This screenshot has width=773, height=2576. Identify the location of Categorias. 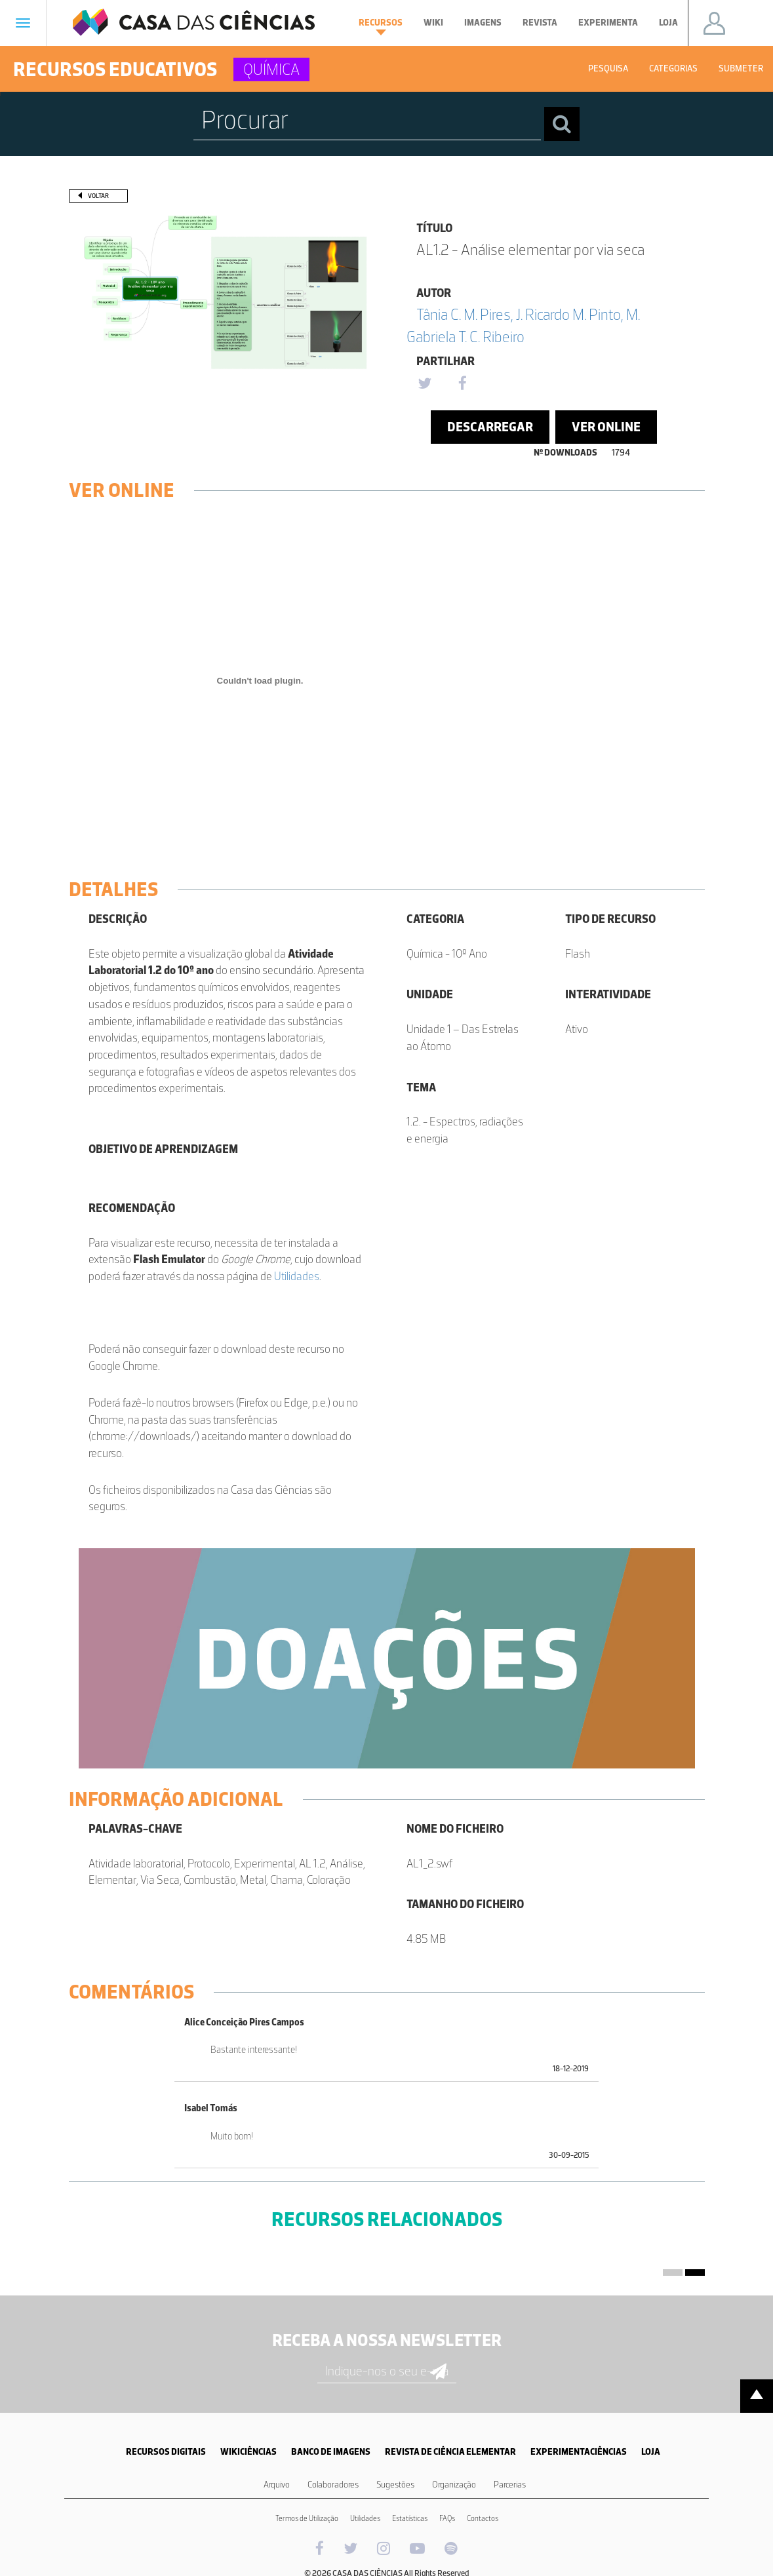
(673, 68).